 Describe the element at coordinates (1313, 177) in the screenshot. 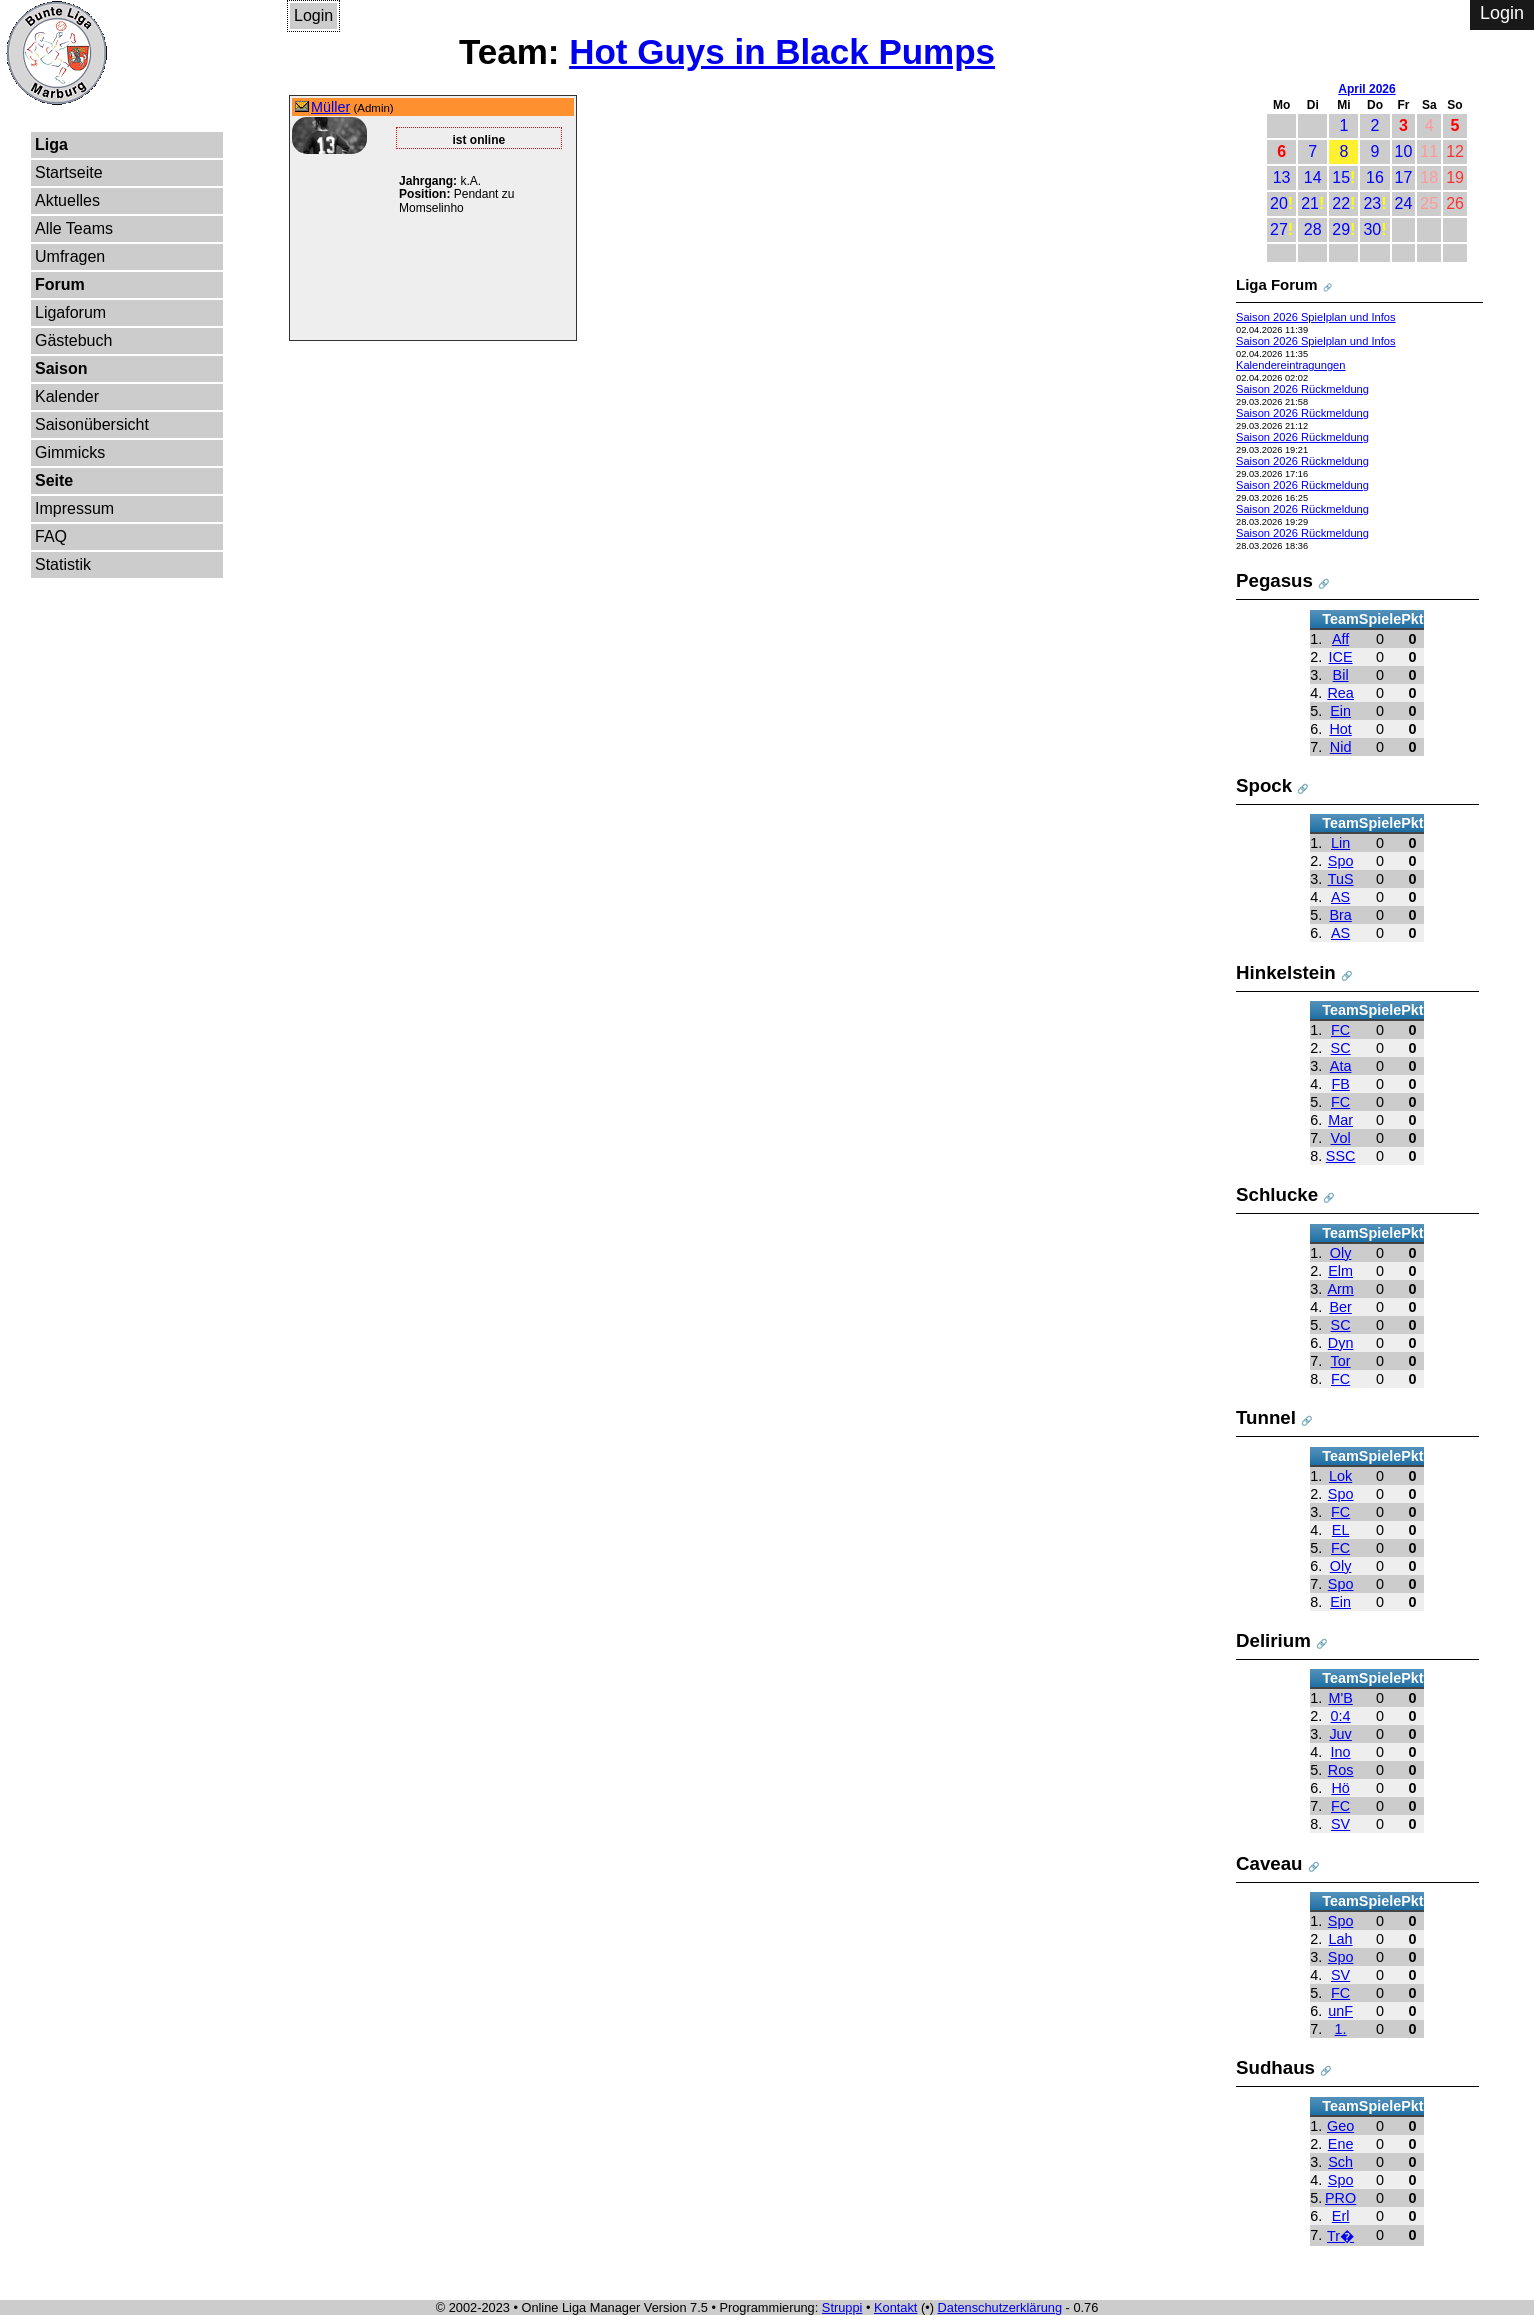

I see `14` at that location.